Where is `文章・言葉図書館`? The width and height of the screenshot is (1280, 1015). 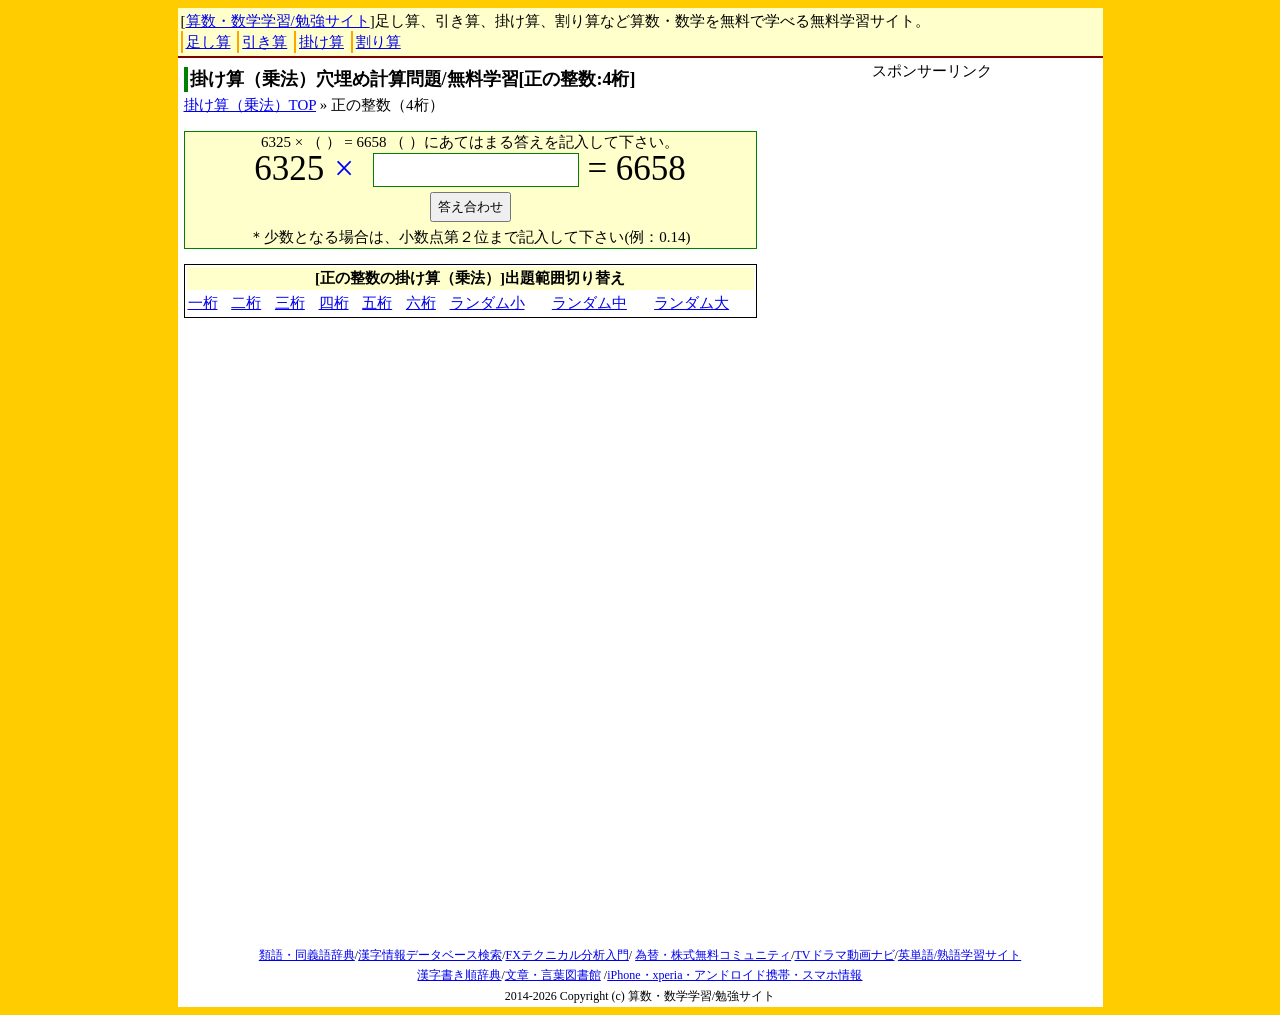
文章・言葉図書館 is located at coordinates (553, 975).